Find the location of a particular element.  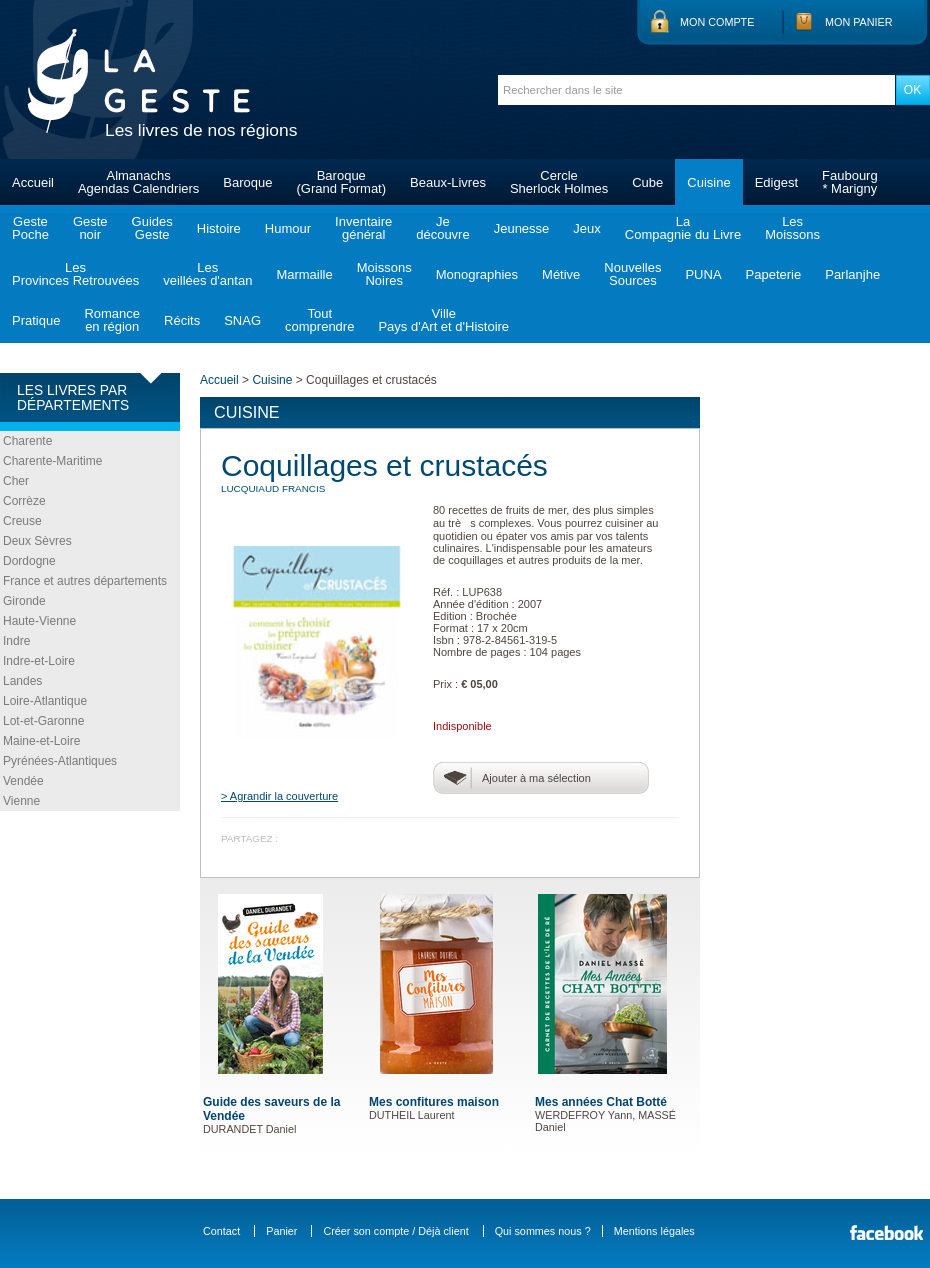

SNAG is located at coordinates (242, 320).